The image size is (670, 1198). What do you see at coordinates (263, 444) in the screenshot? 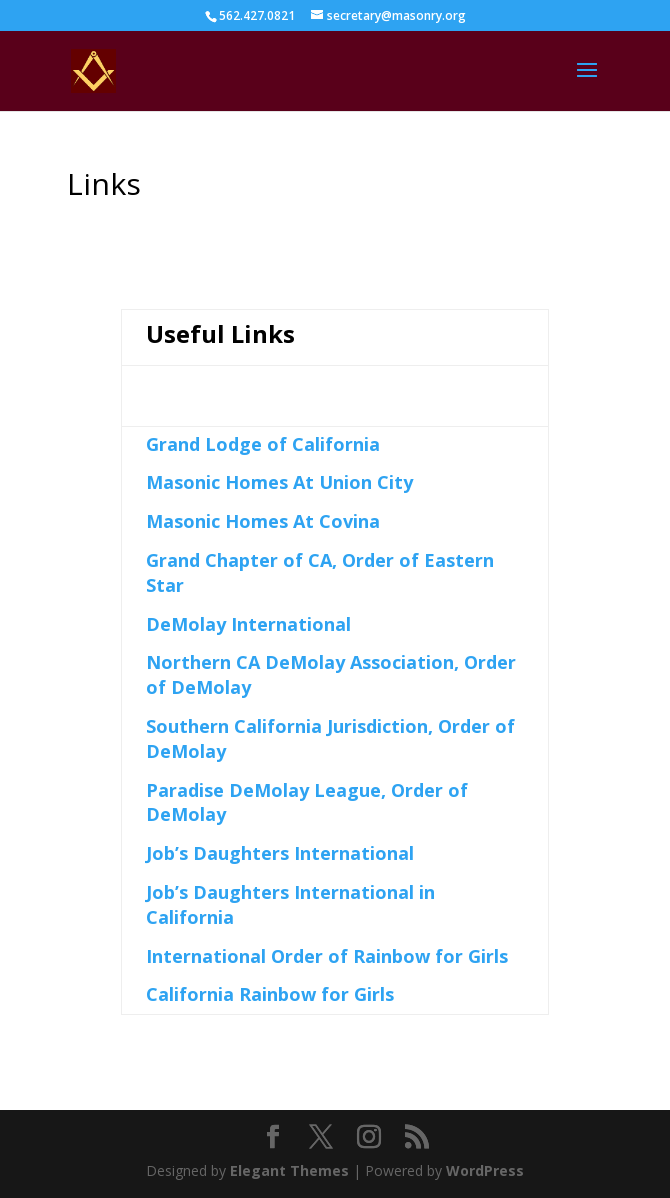
I see `Grand Lodge of California` at bounding box center [263, 444].